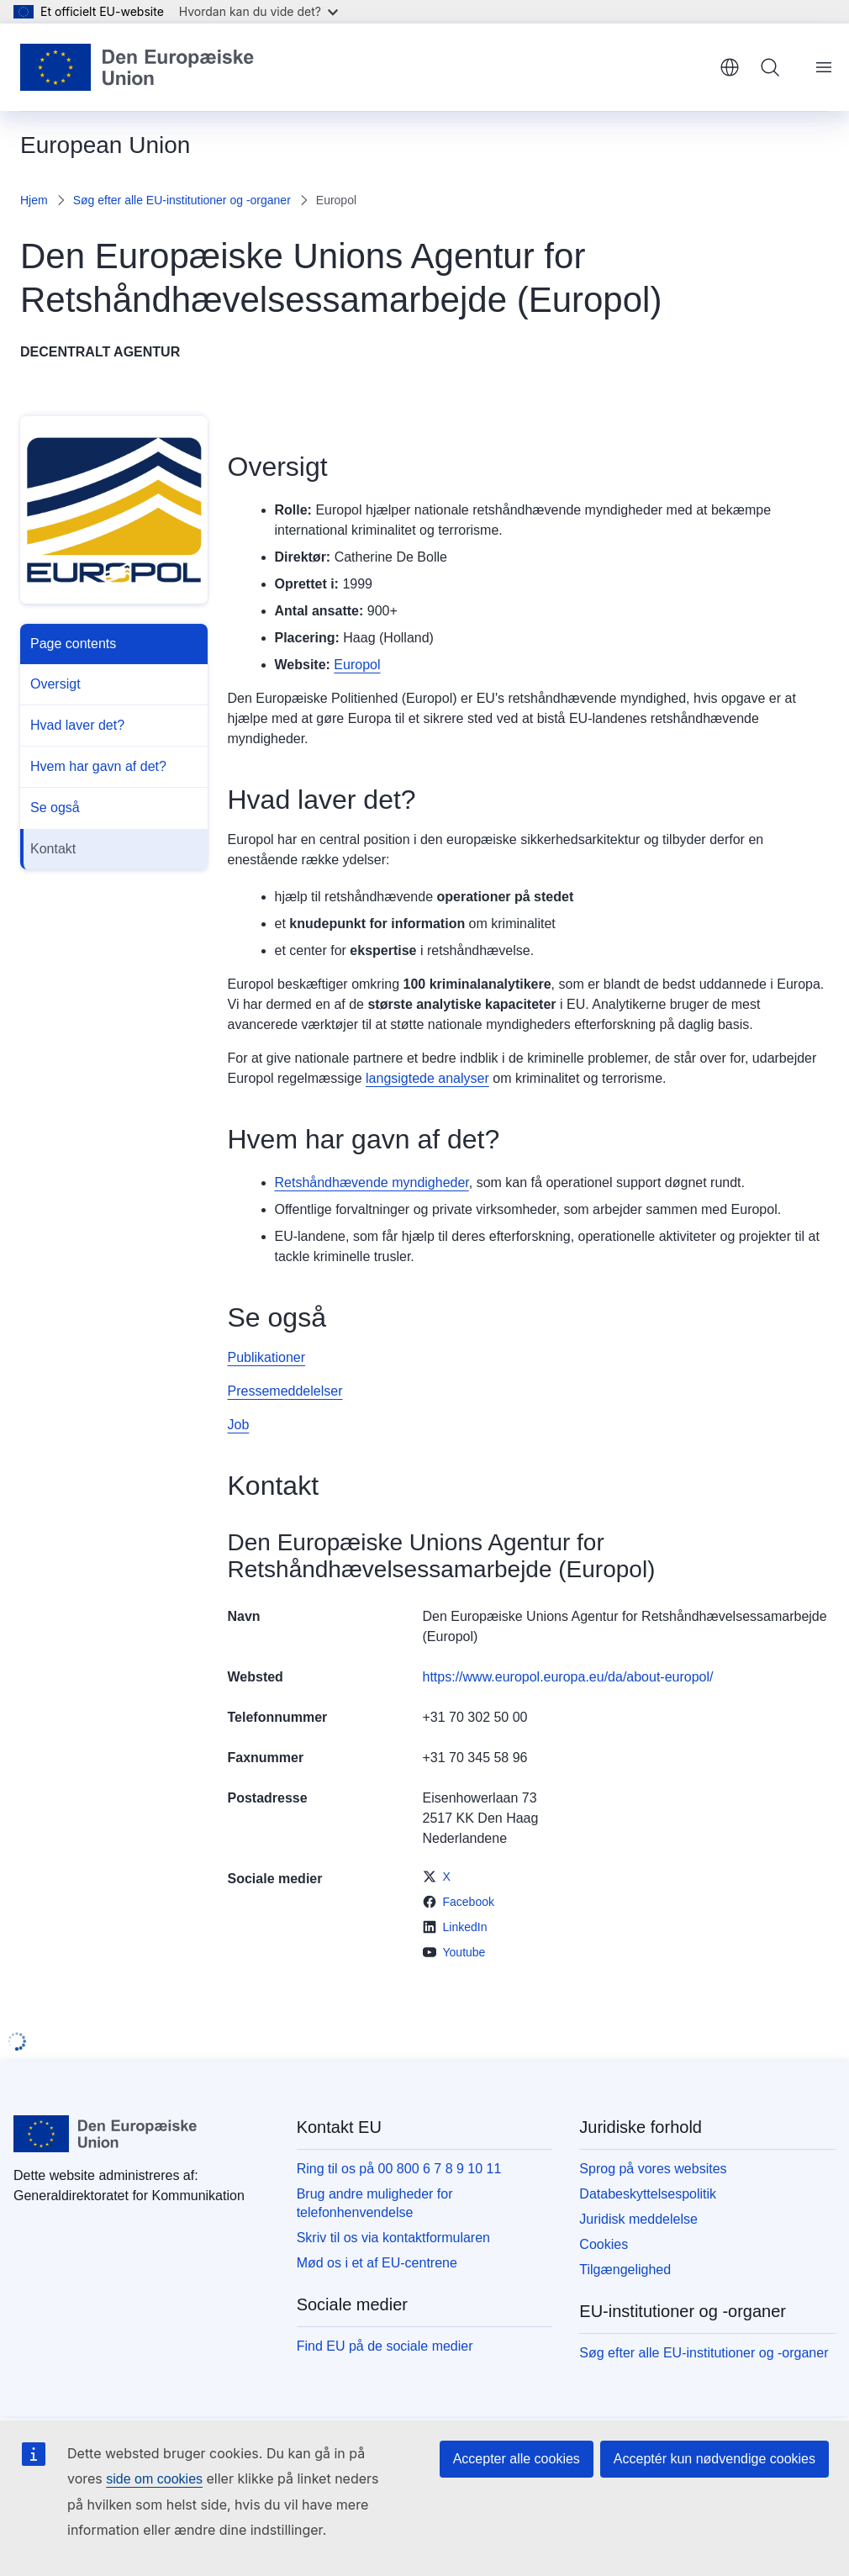  I want to click on Brug andre muligheder for telefonhenvendelse, so click(375, 2203).